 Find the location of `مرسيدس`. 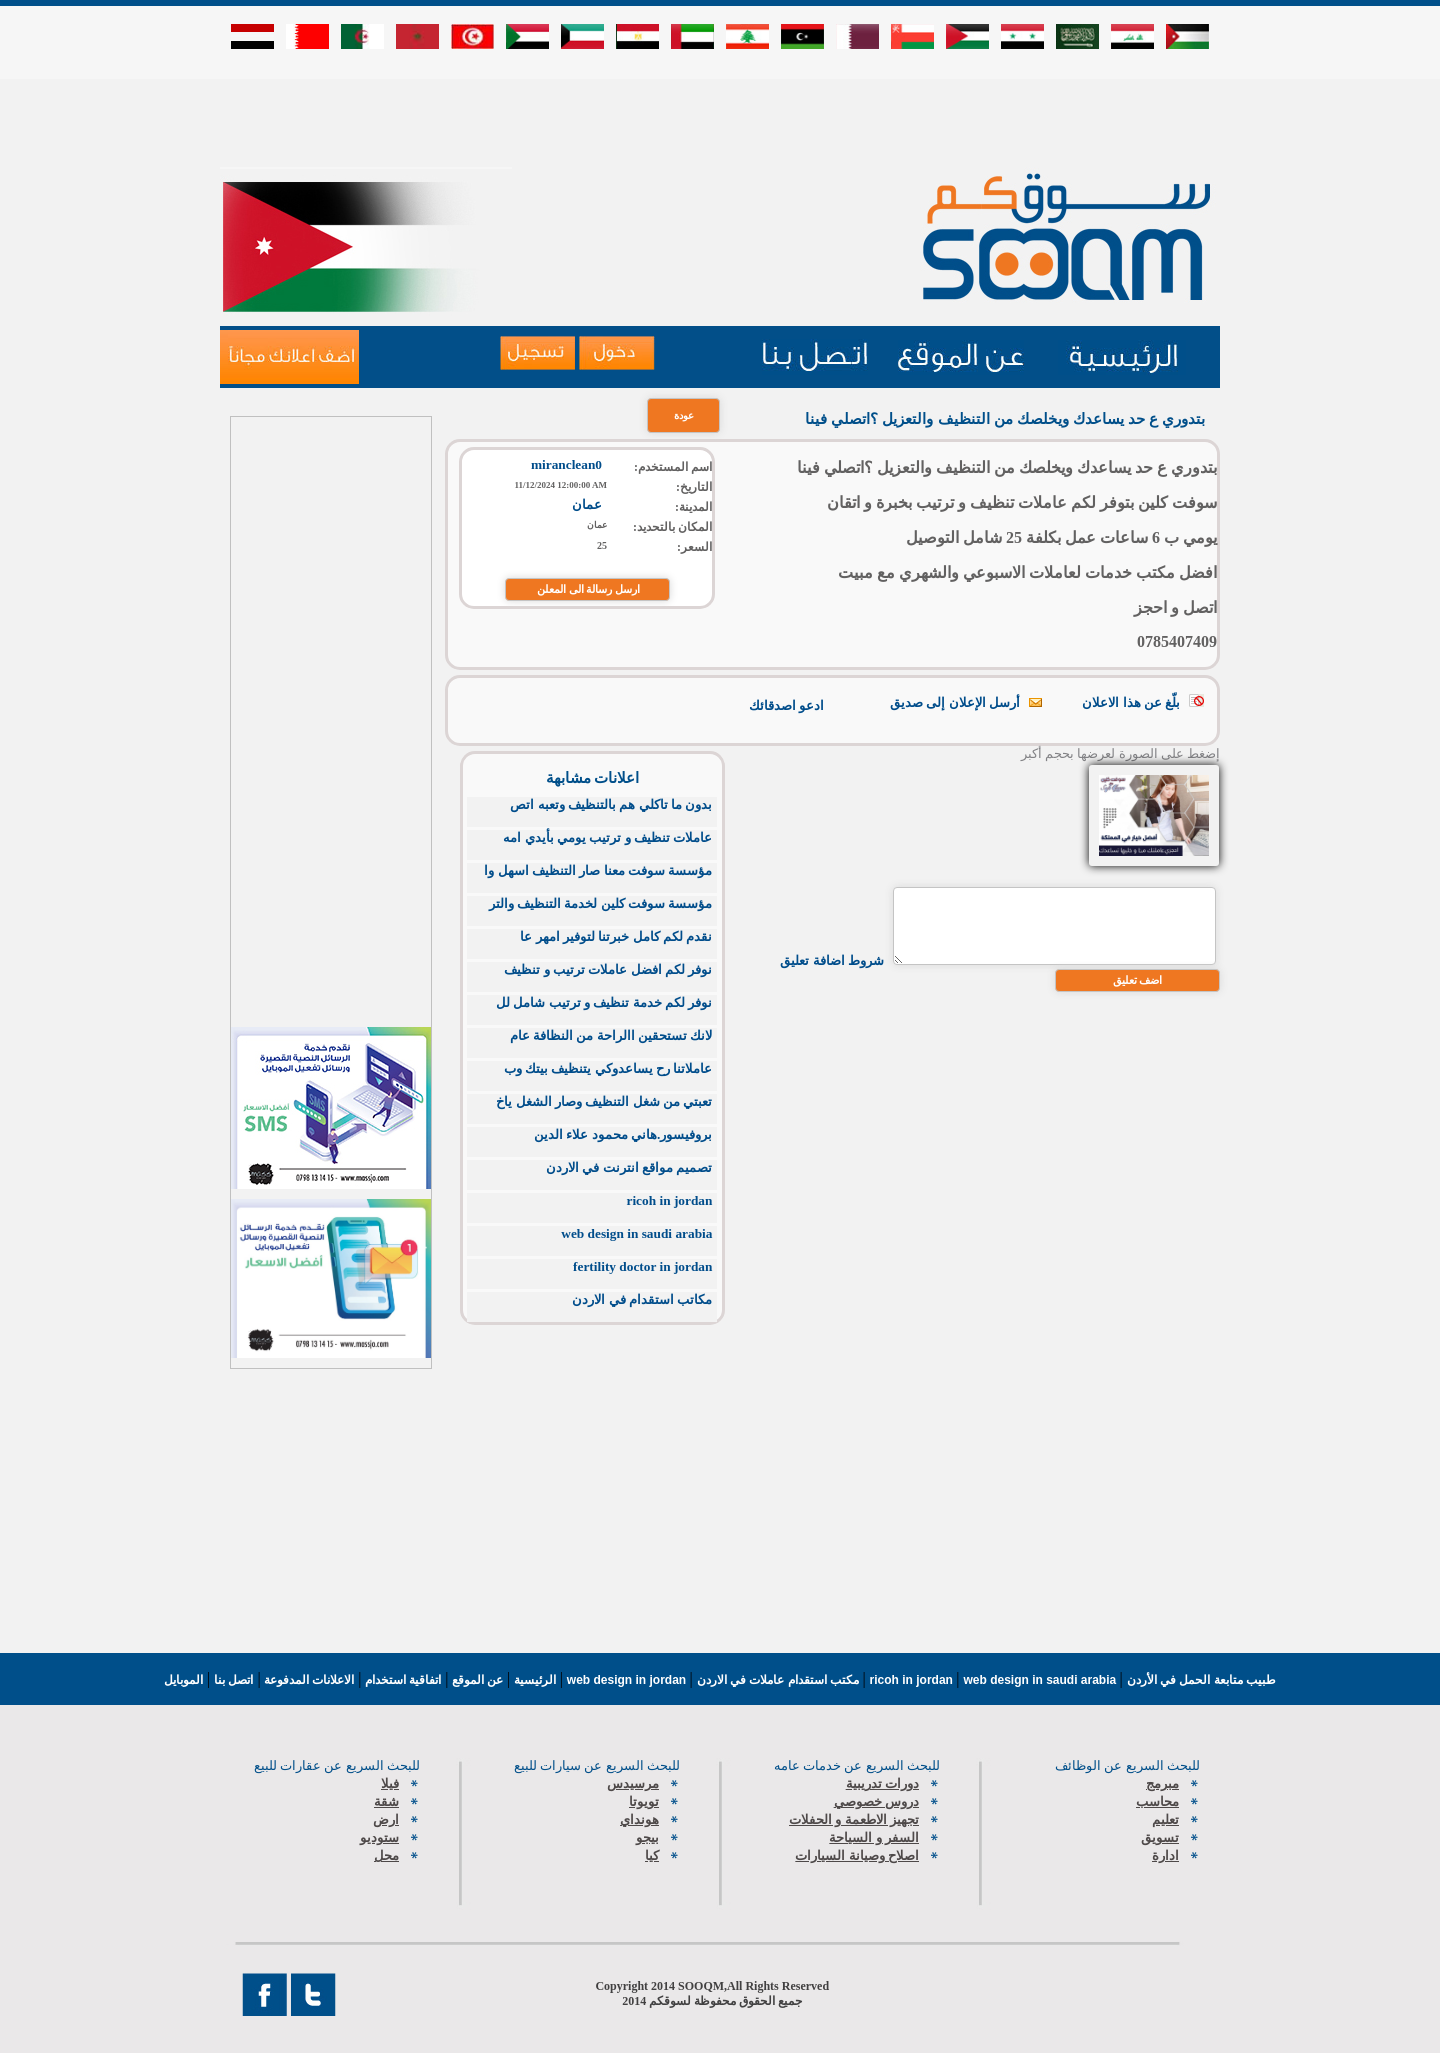

مرسيدس is located at coordinates (633, 1783).